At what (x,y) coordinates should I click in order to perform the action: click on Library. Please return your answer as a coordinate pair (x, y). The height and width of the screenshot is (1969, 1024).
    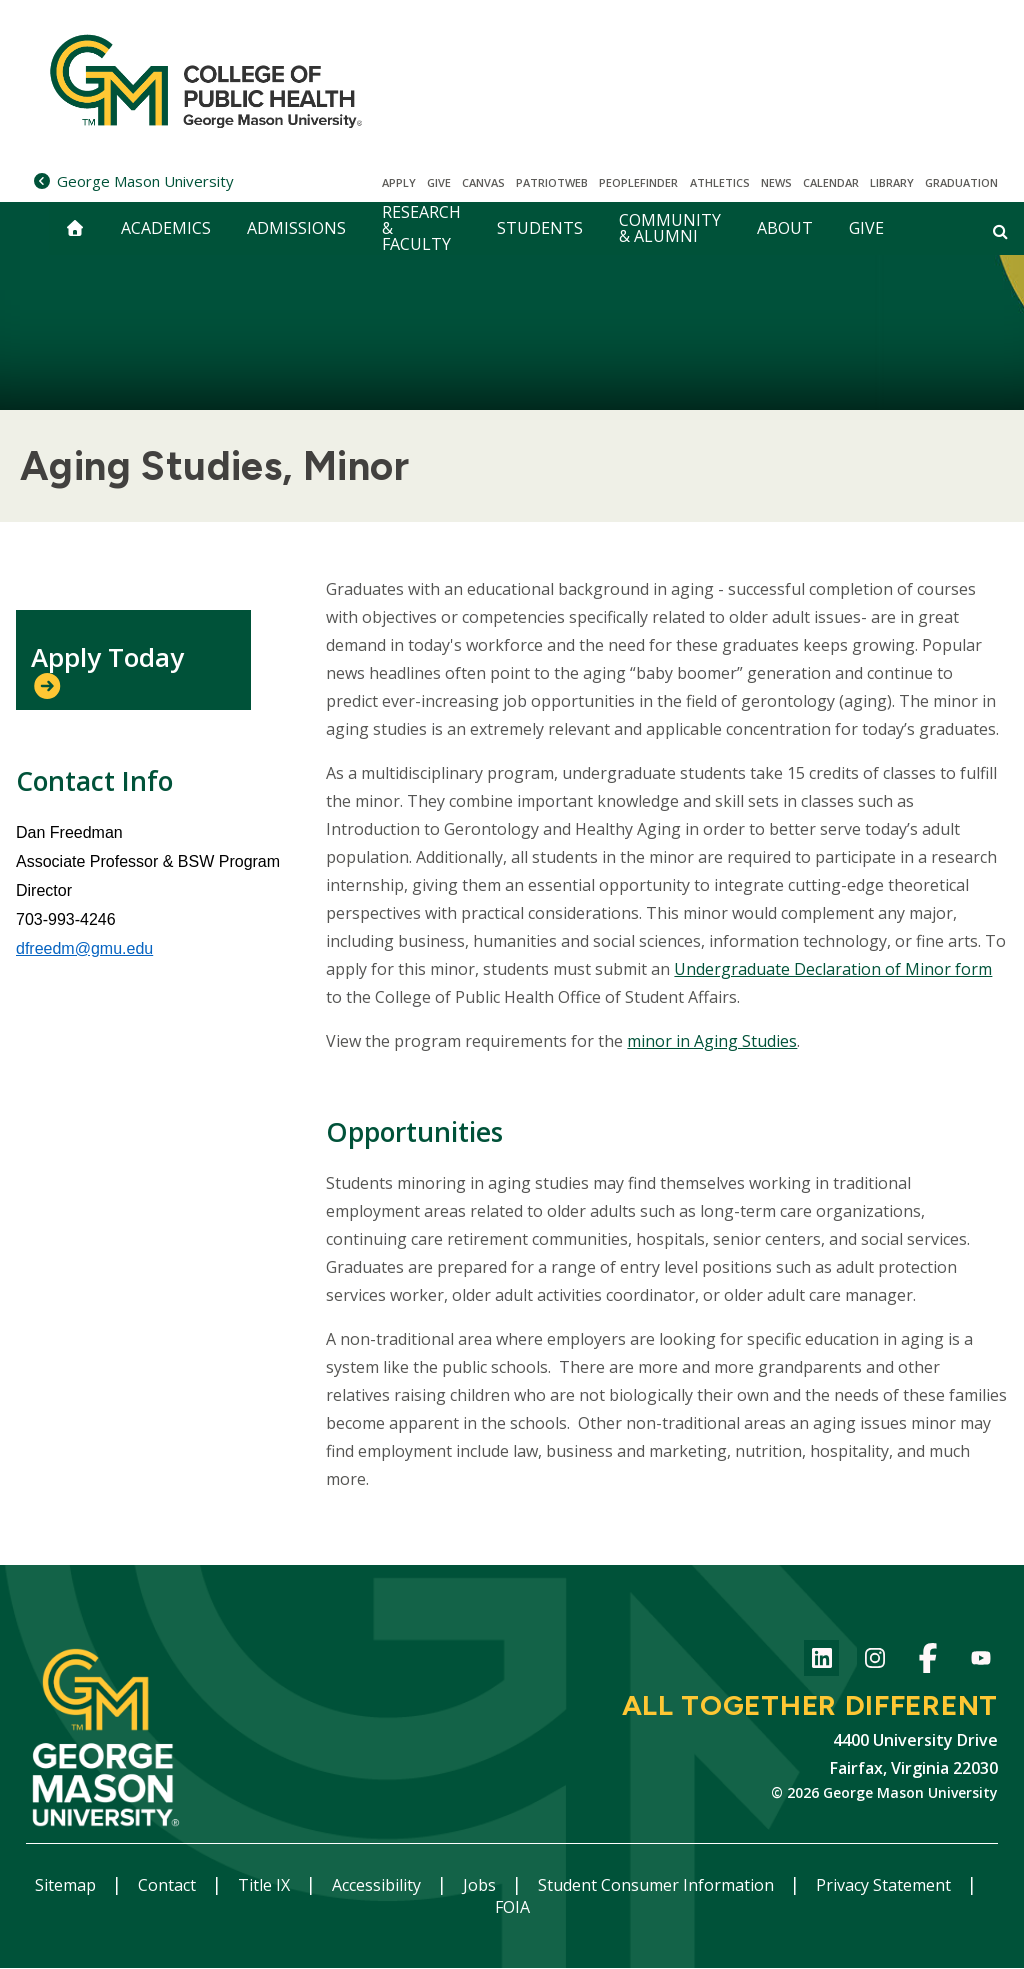
    Looking at the image, I should click on (892, 182).